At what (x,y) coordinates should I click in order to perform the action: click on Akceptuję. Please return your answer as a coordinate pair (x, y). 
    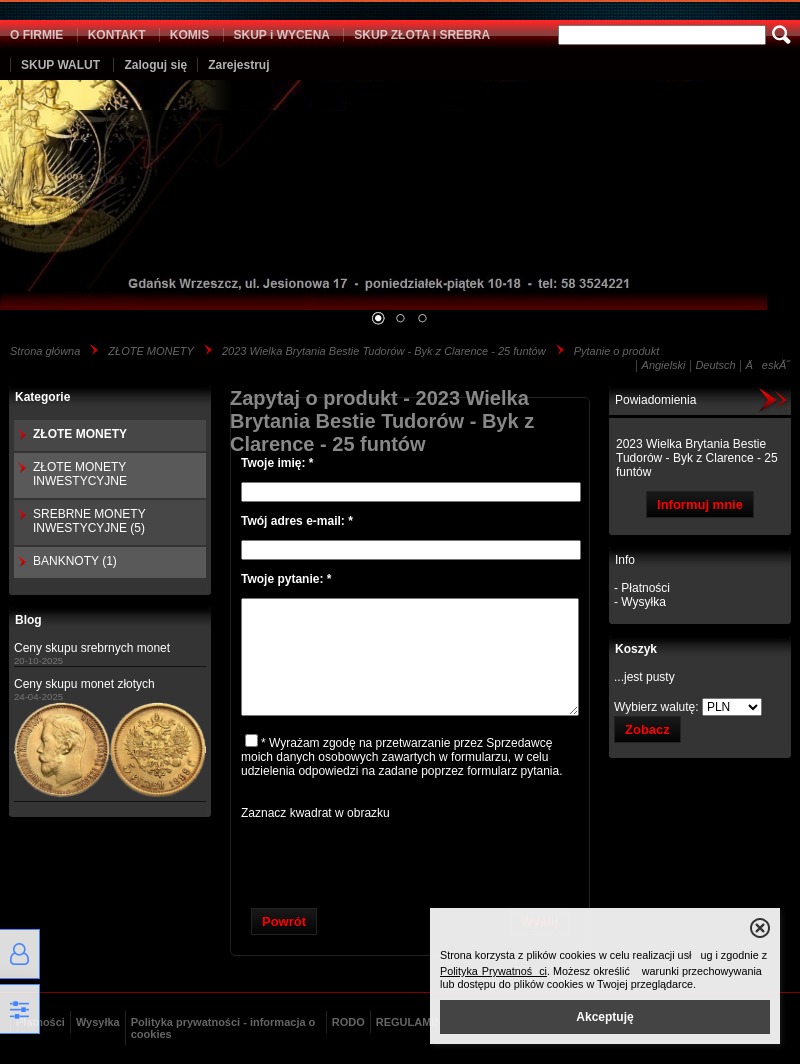
    Looking at the image, I should click on (604, 1017).